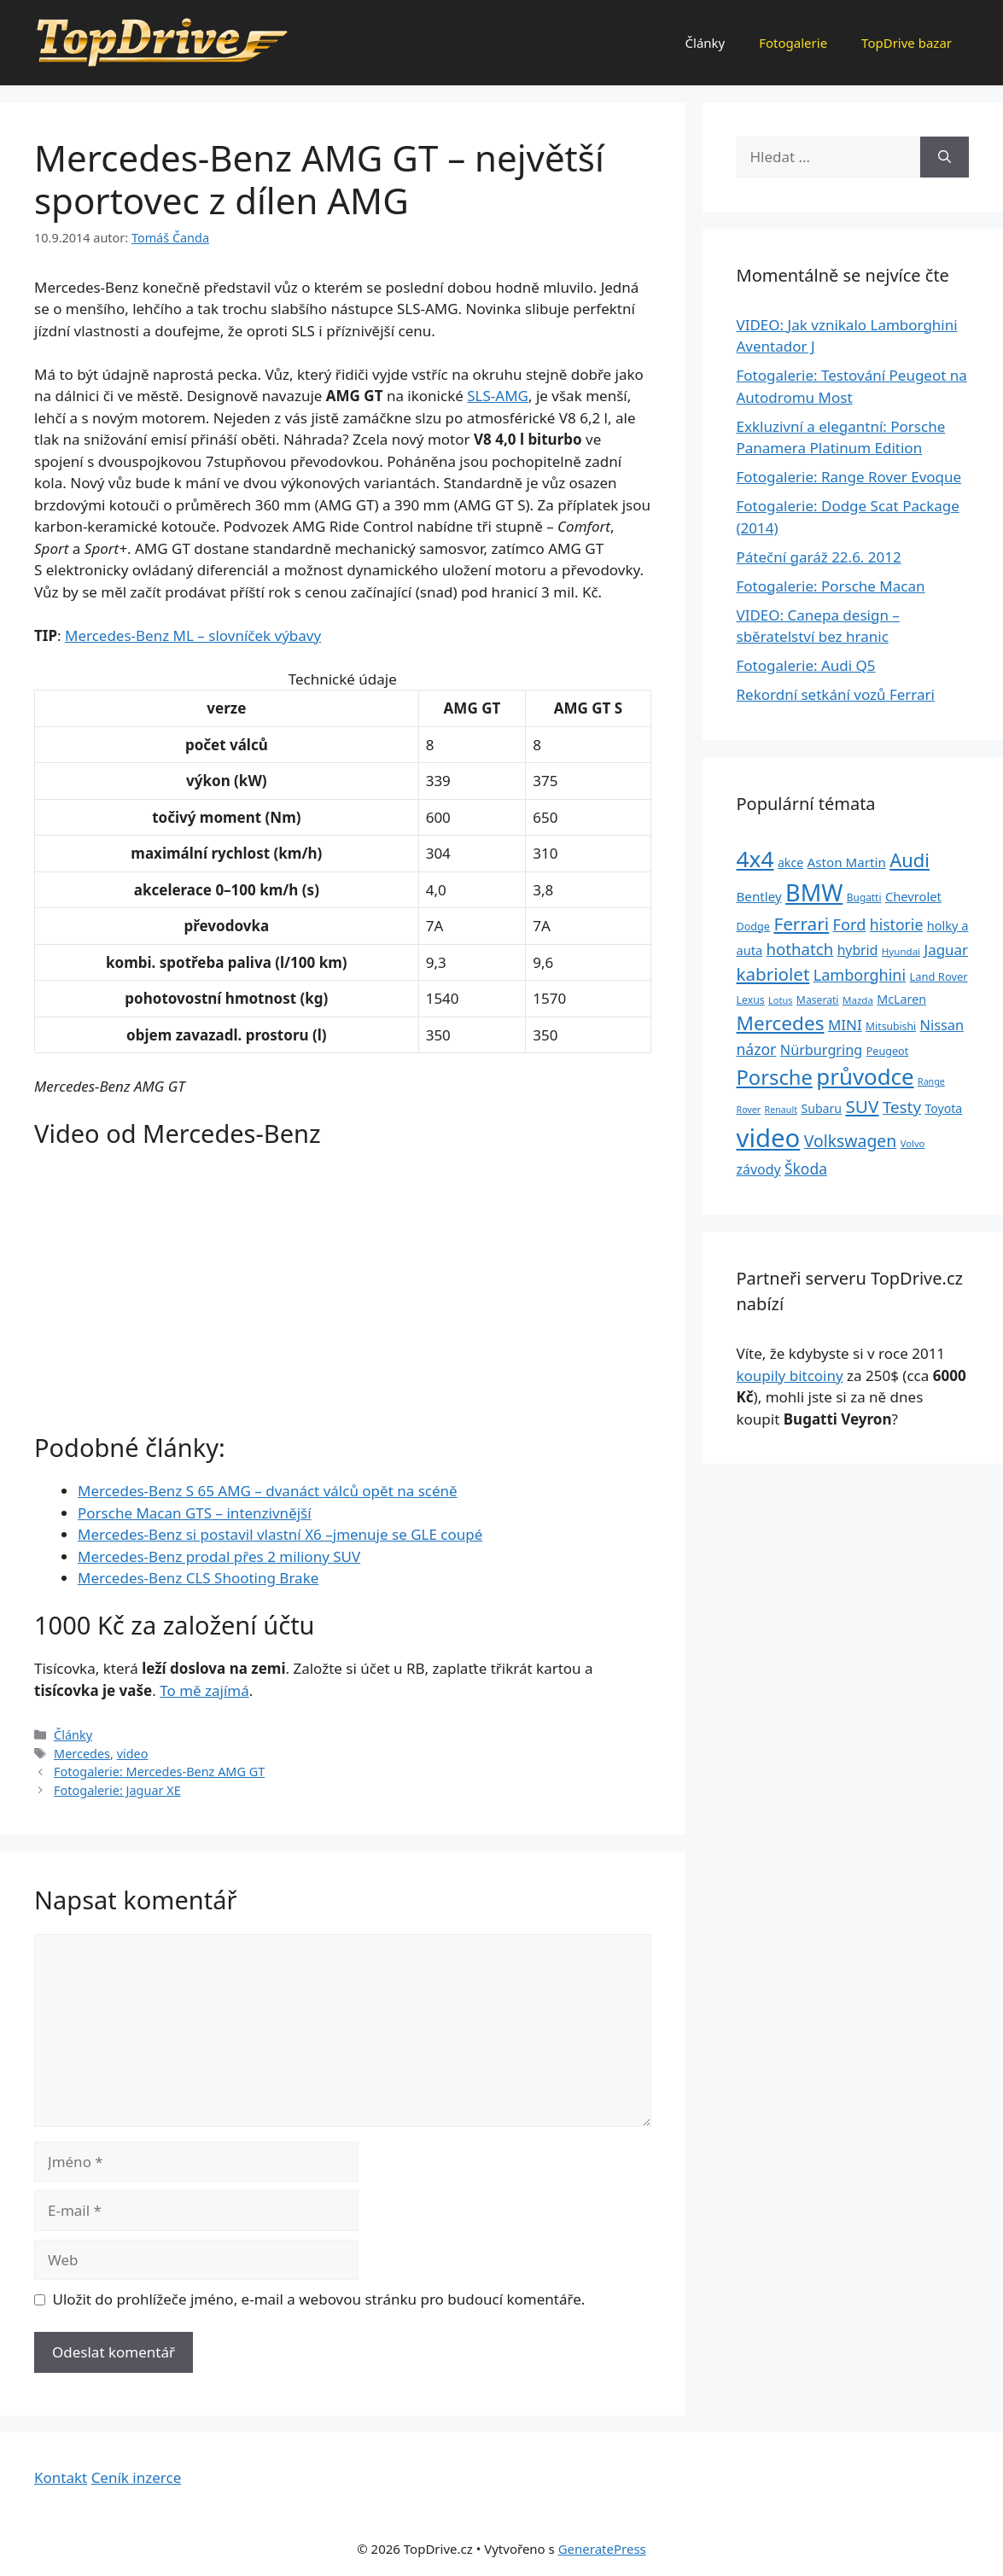 Image resolution: width=1003 pixels, height=2576 pixels. I want to click on Lexus [Lexus (25 položek)], so click(751, 1000).